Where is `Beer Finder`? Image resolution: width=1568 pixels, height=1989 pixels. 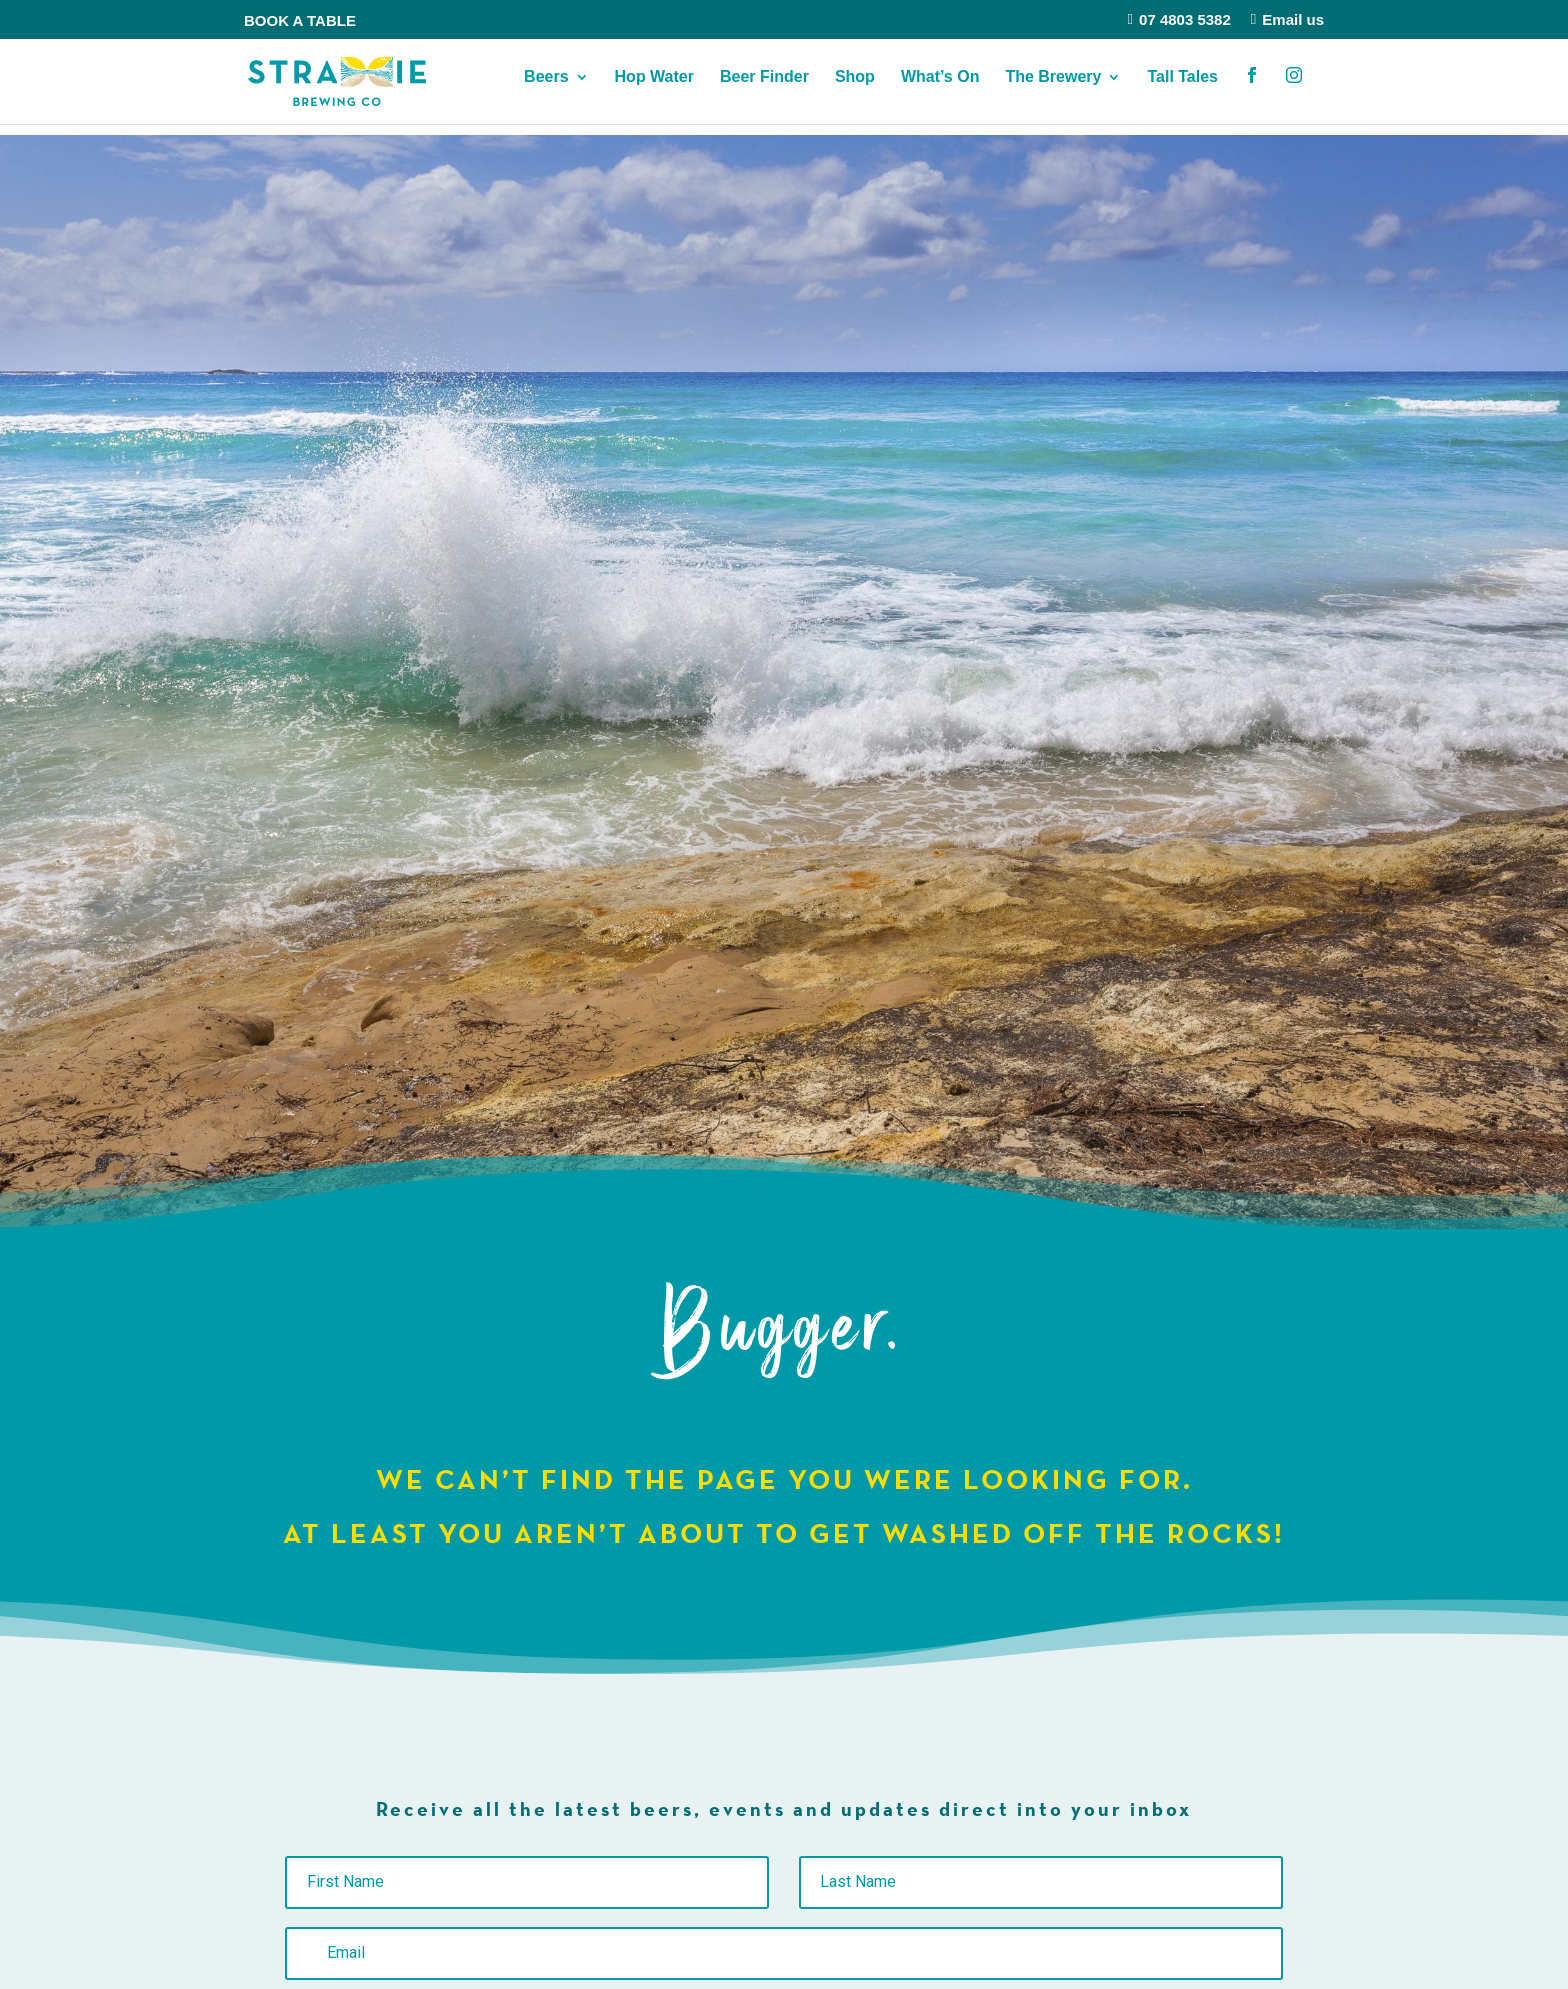 Beer Finder is located at coordinates (764, 88).